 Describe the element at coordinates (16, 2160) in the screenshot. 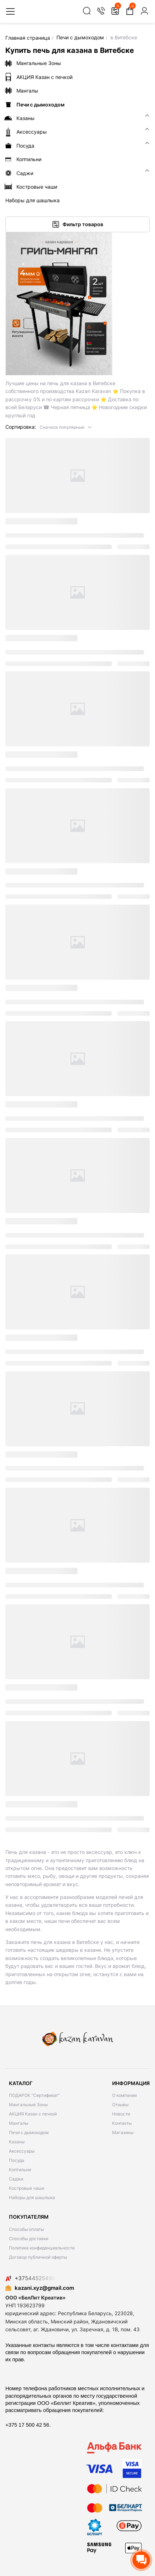

I see `Посуда` at that location.